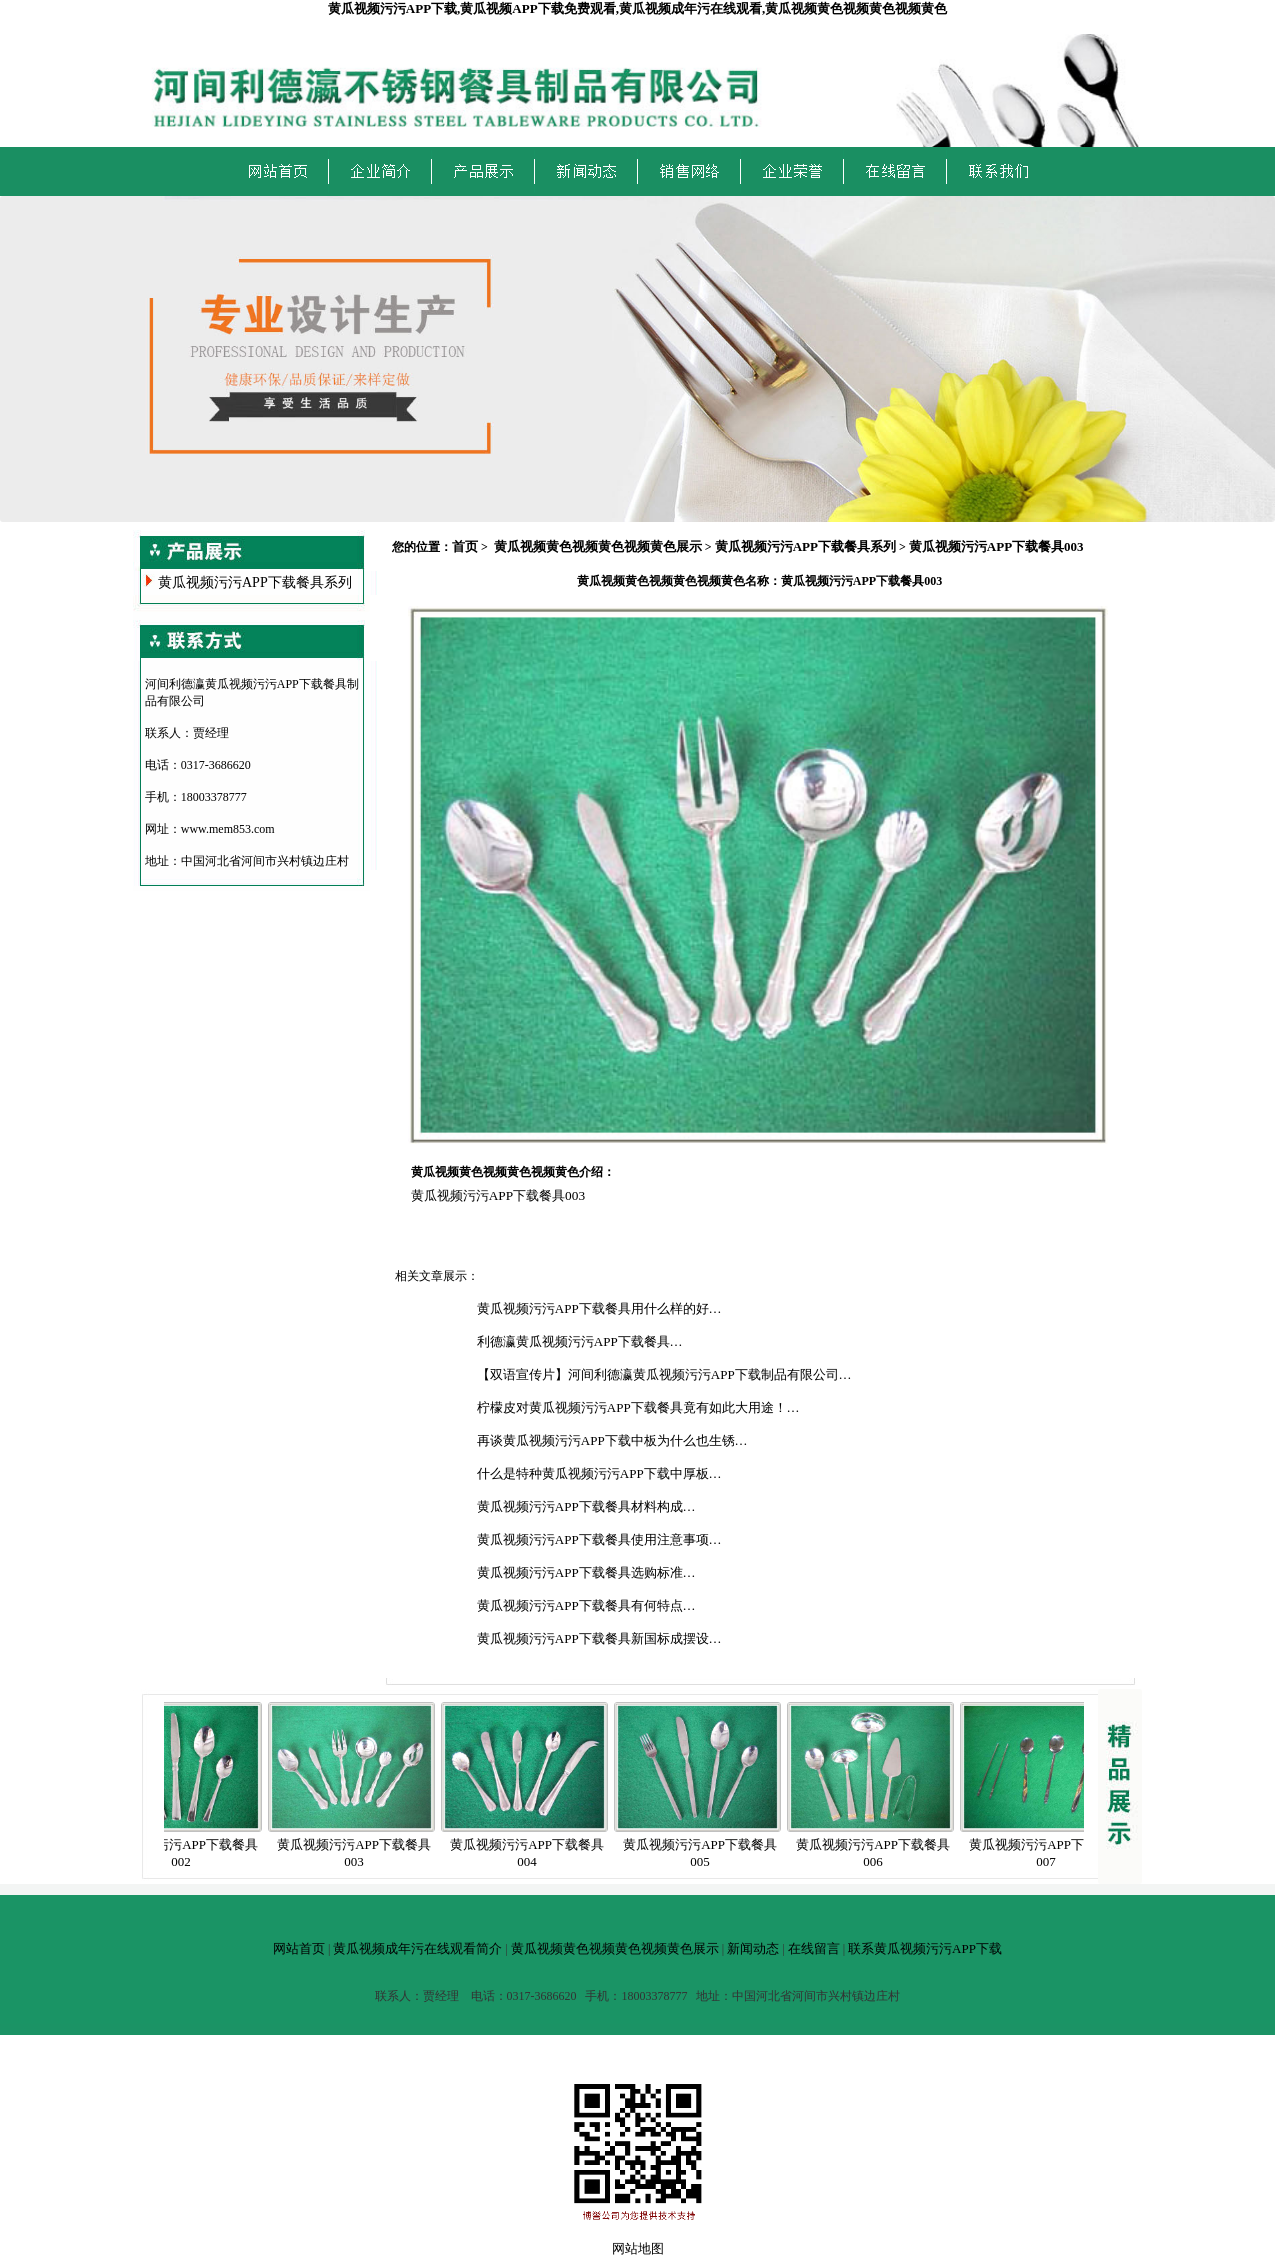 This screenshot has width=1275, height=2258. What do you see at coordinates (598, 546) in the screenshot?
I see `黄瓜视频黄色视频黄色视频黄色展示` at bounding box center [598, 546].